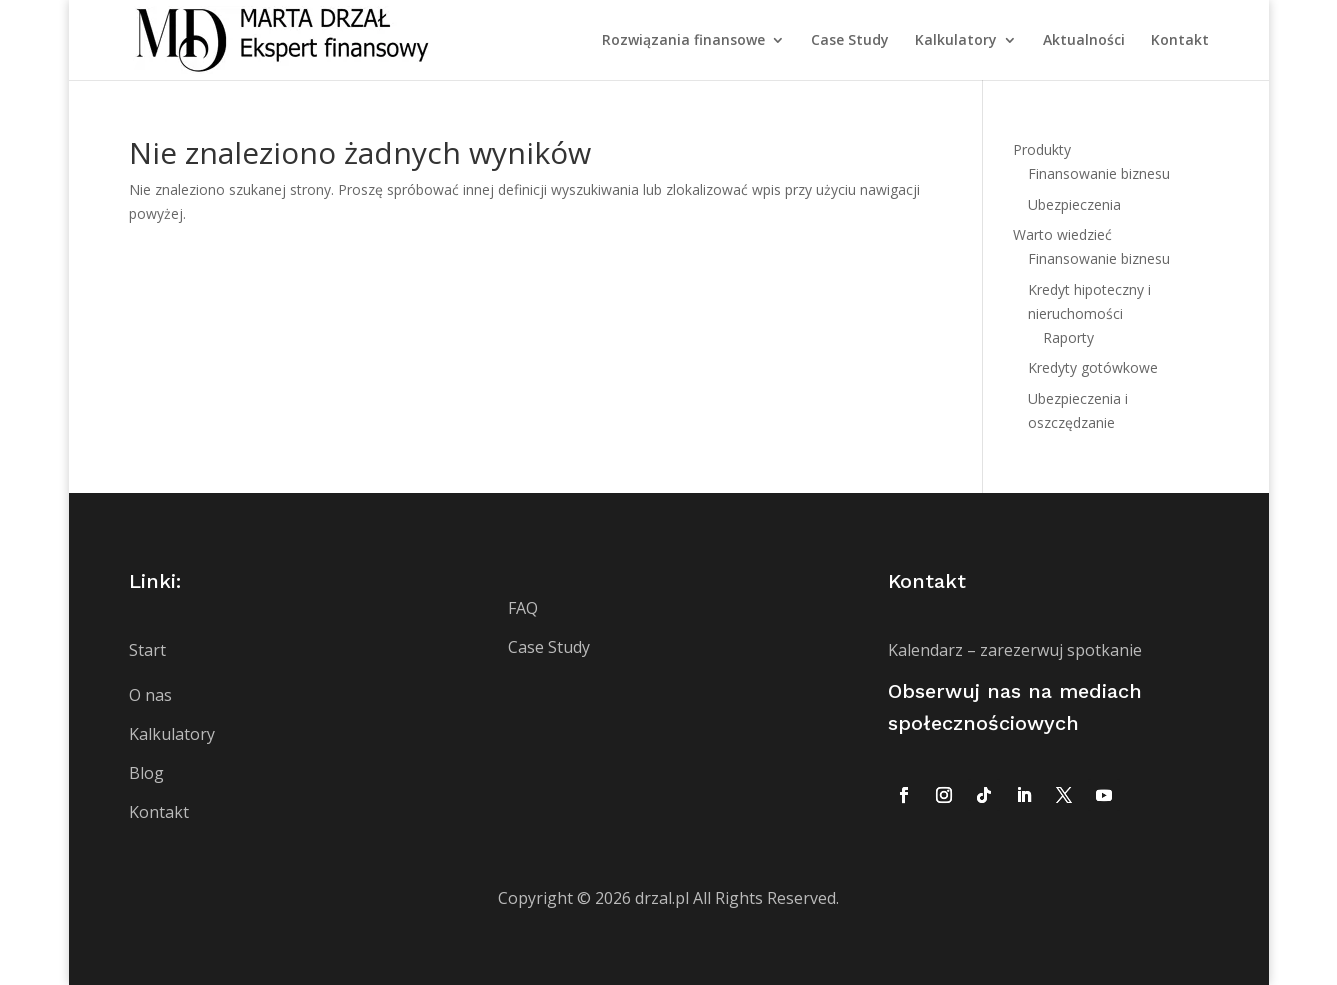  What do you see at coordinates (1062, 234) in the screenshot?
I see `Warto wiedzieć` at bounding box center [1062, 234].